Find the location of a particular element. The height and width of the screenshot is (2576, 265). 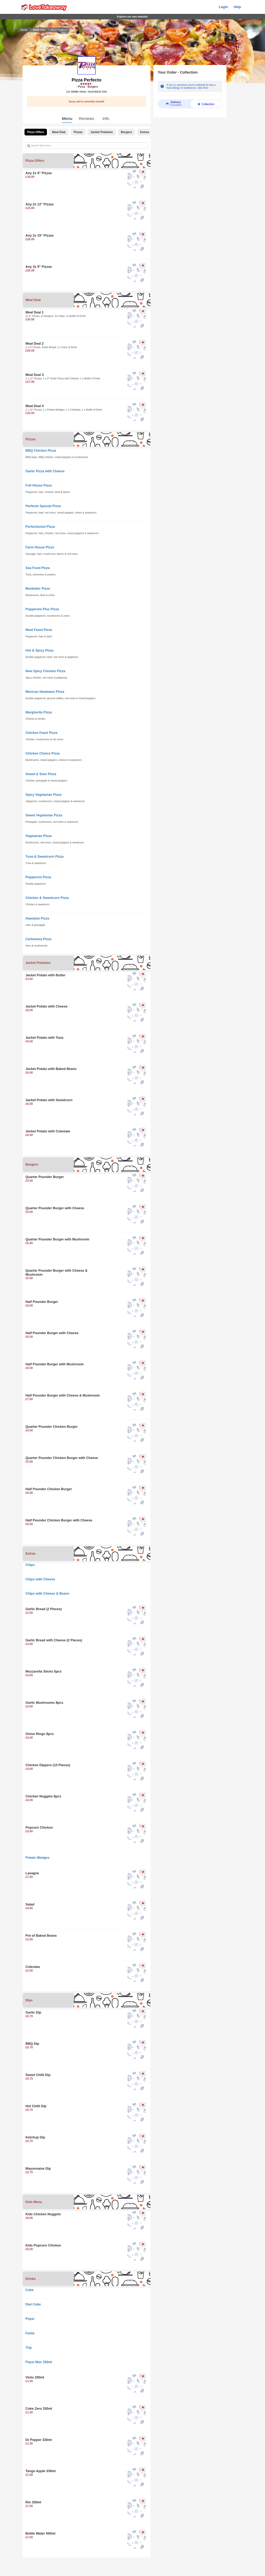

Info is located at coordinates (105, 118).